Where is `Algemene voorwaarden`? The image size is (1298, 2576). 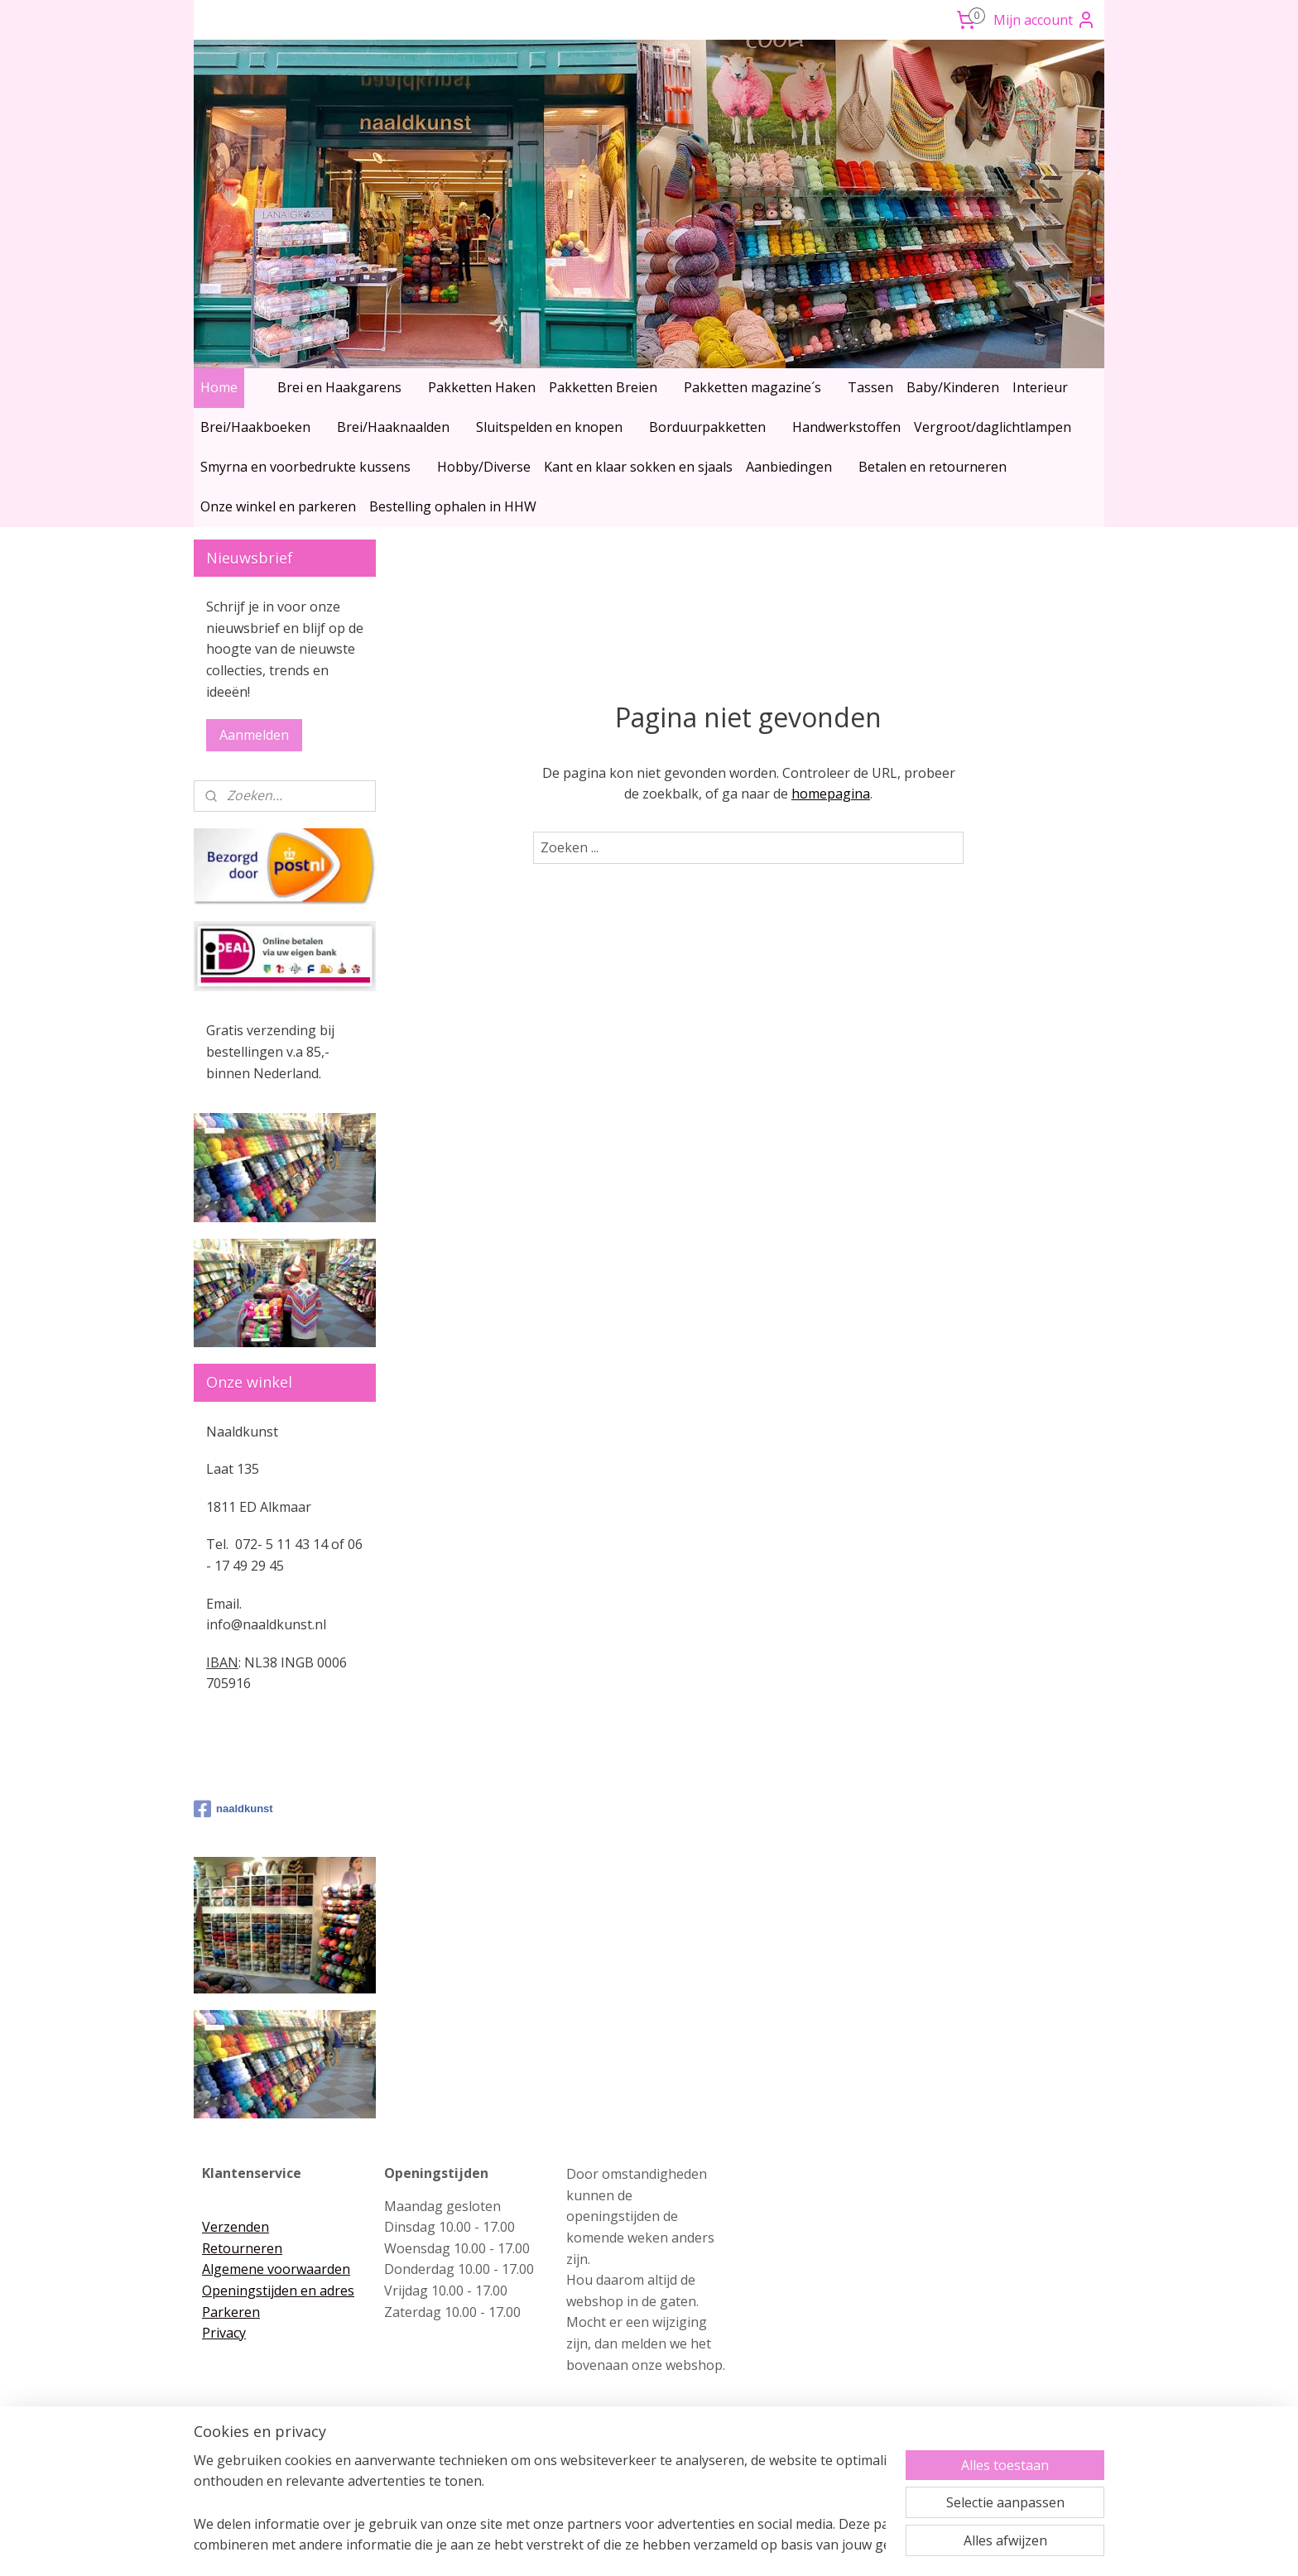
Algemene voorwaarden is located at coordinates (276, 2269).